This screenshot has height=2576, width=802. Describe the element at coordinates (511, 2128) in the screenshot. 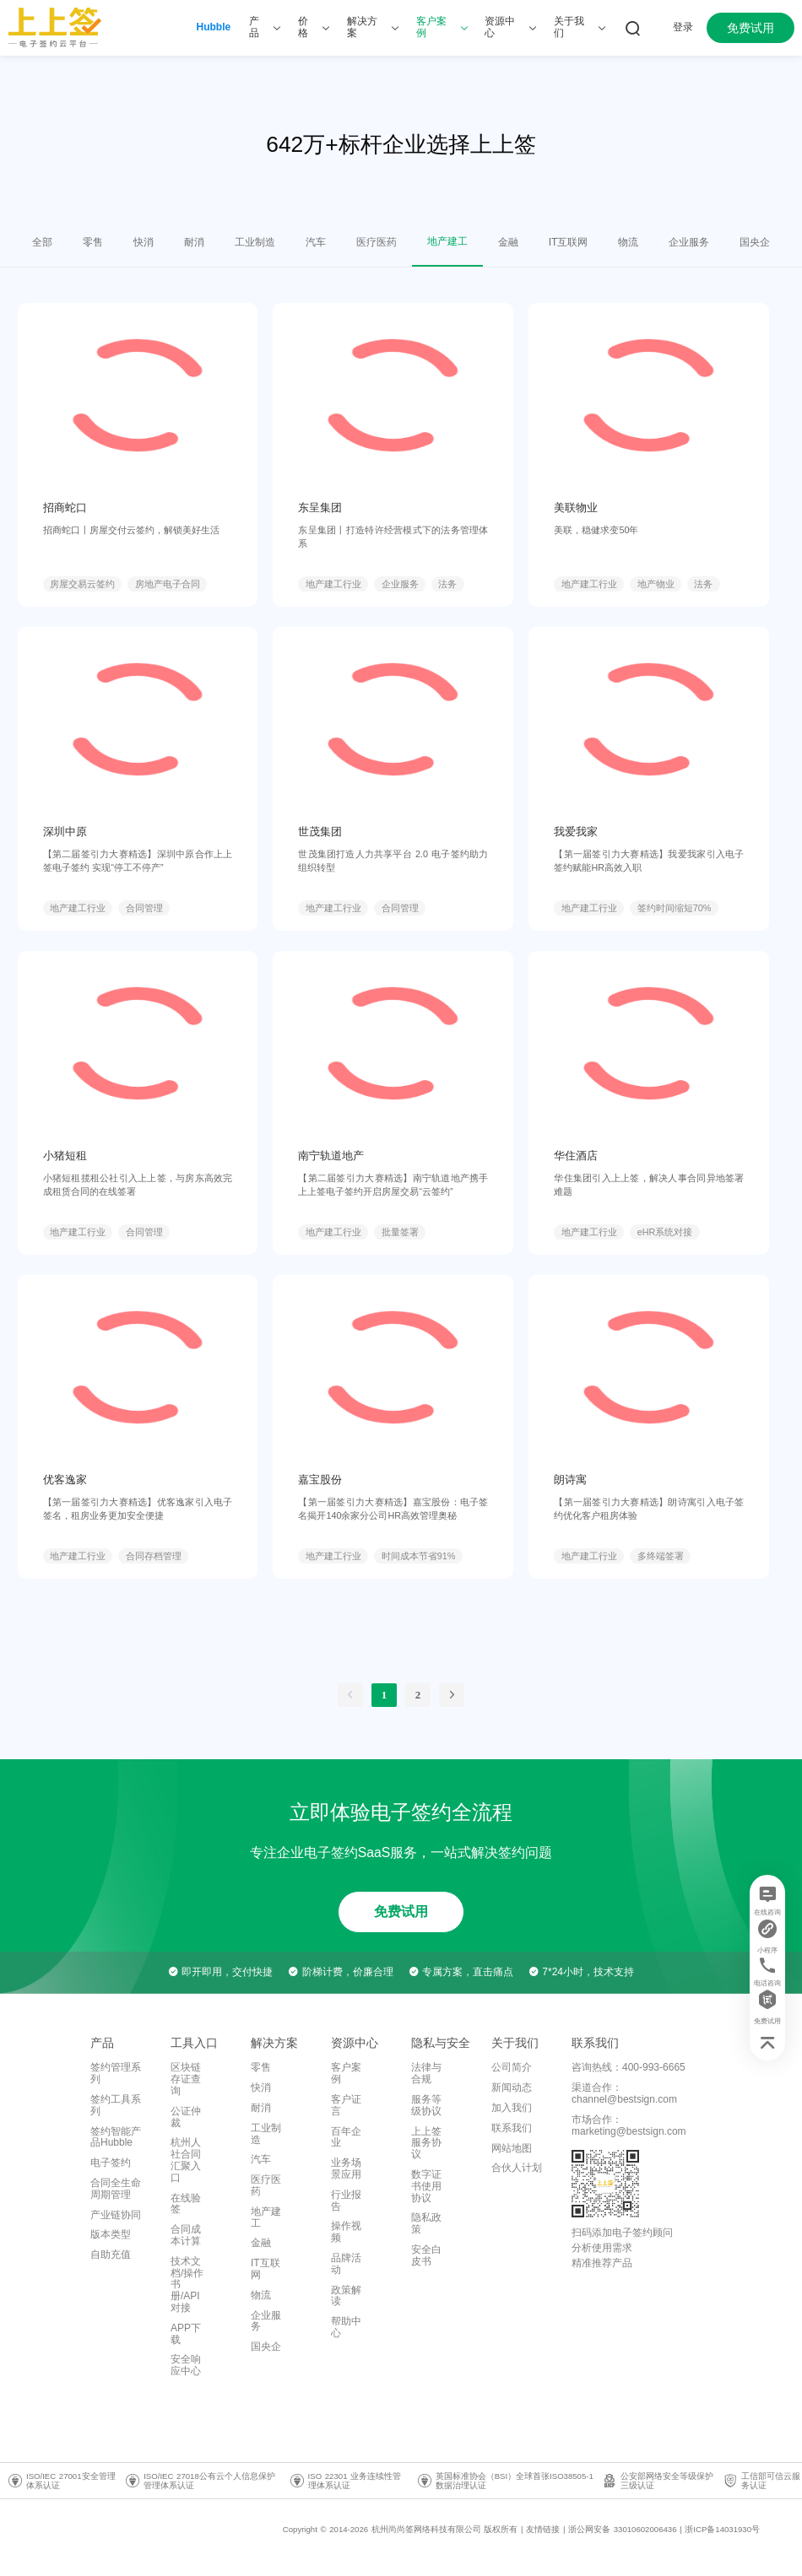

I see `联系我们` at that location.